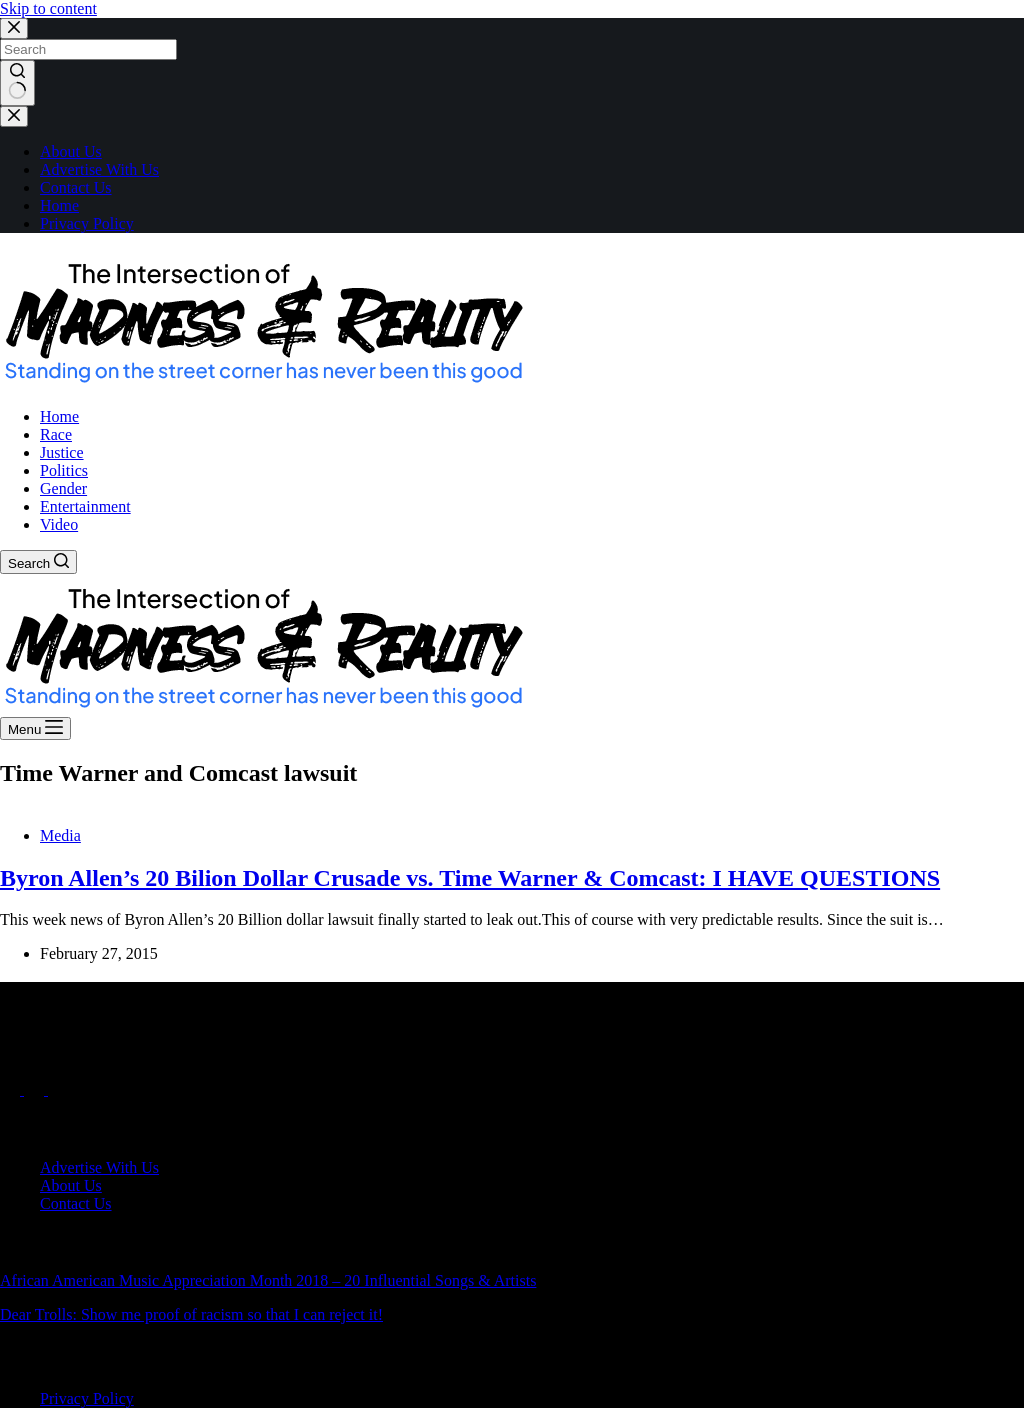  Describe the element at coordinates (36, 1089) in the screenshot. I see `[X (Twitter)]` at that location.